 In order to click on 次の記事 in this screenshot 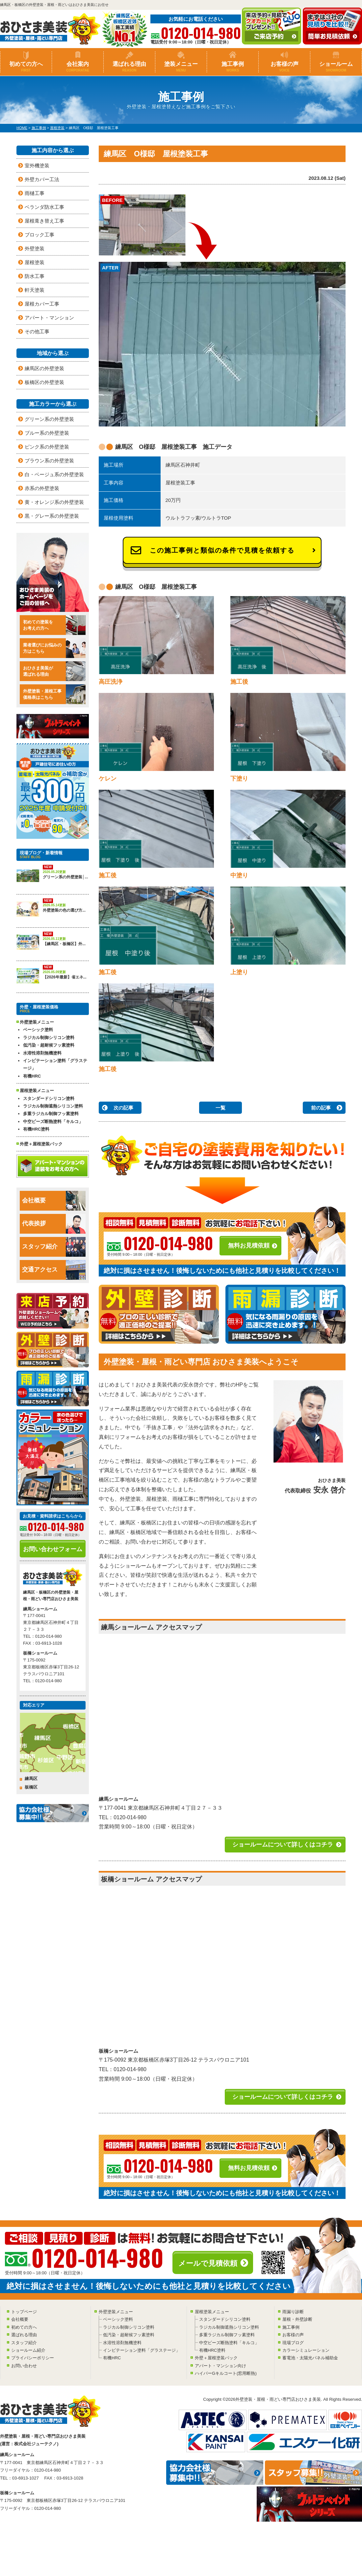, I will do `click(123, 1107)`.